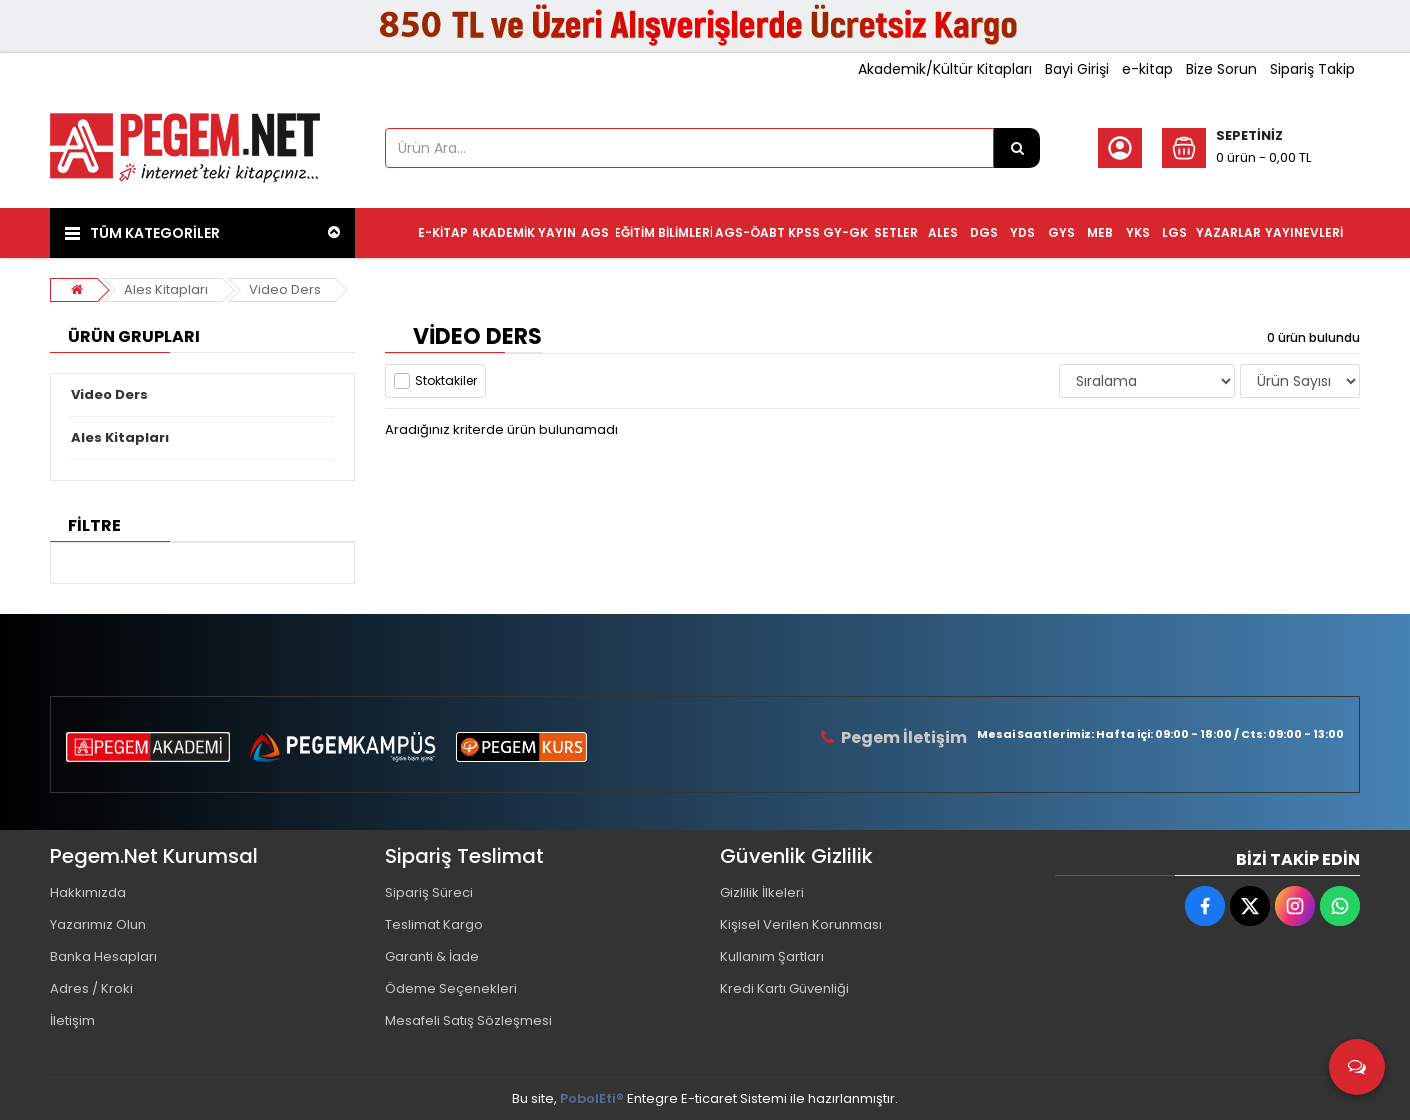  Describe the element at coordinates (88, 892) in the screenshot. I see `Hakkımızda` at that location.